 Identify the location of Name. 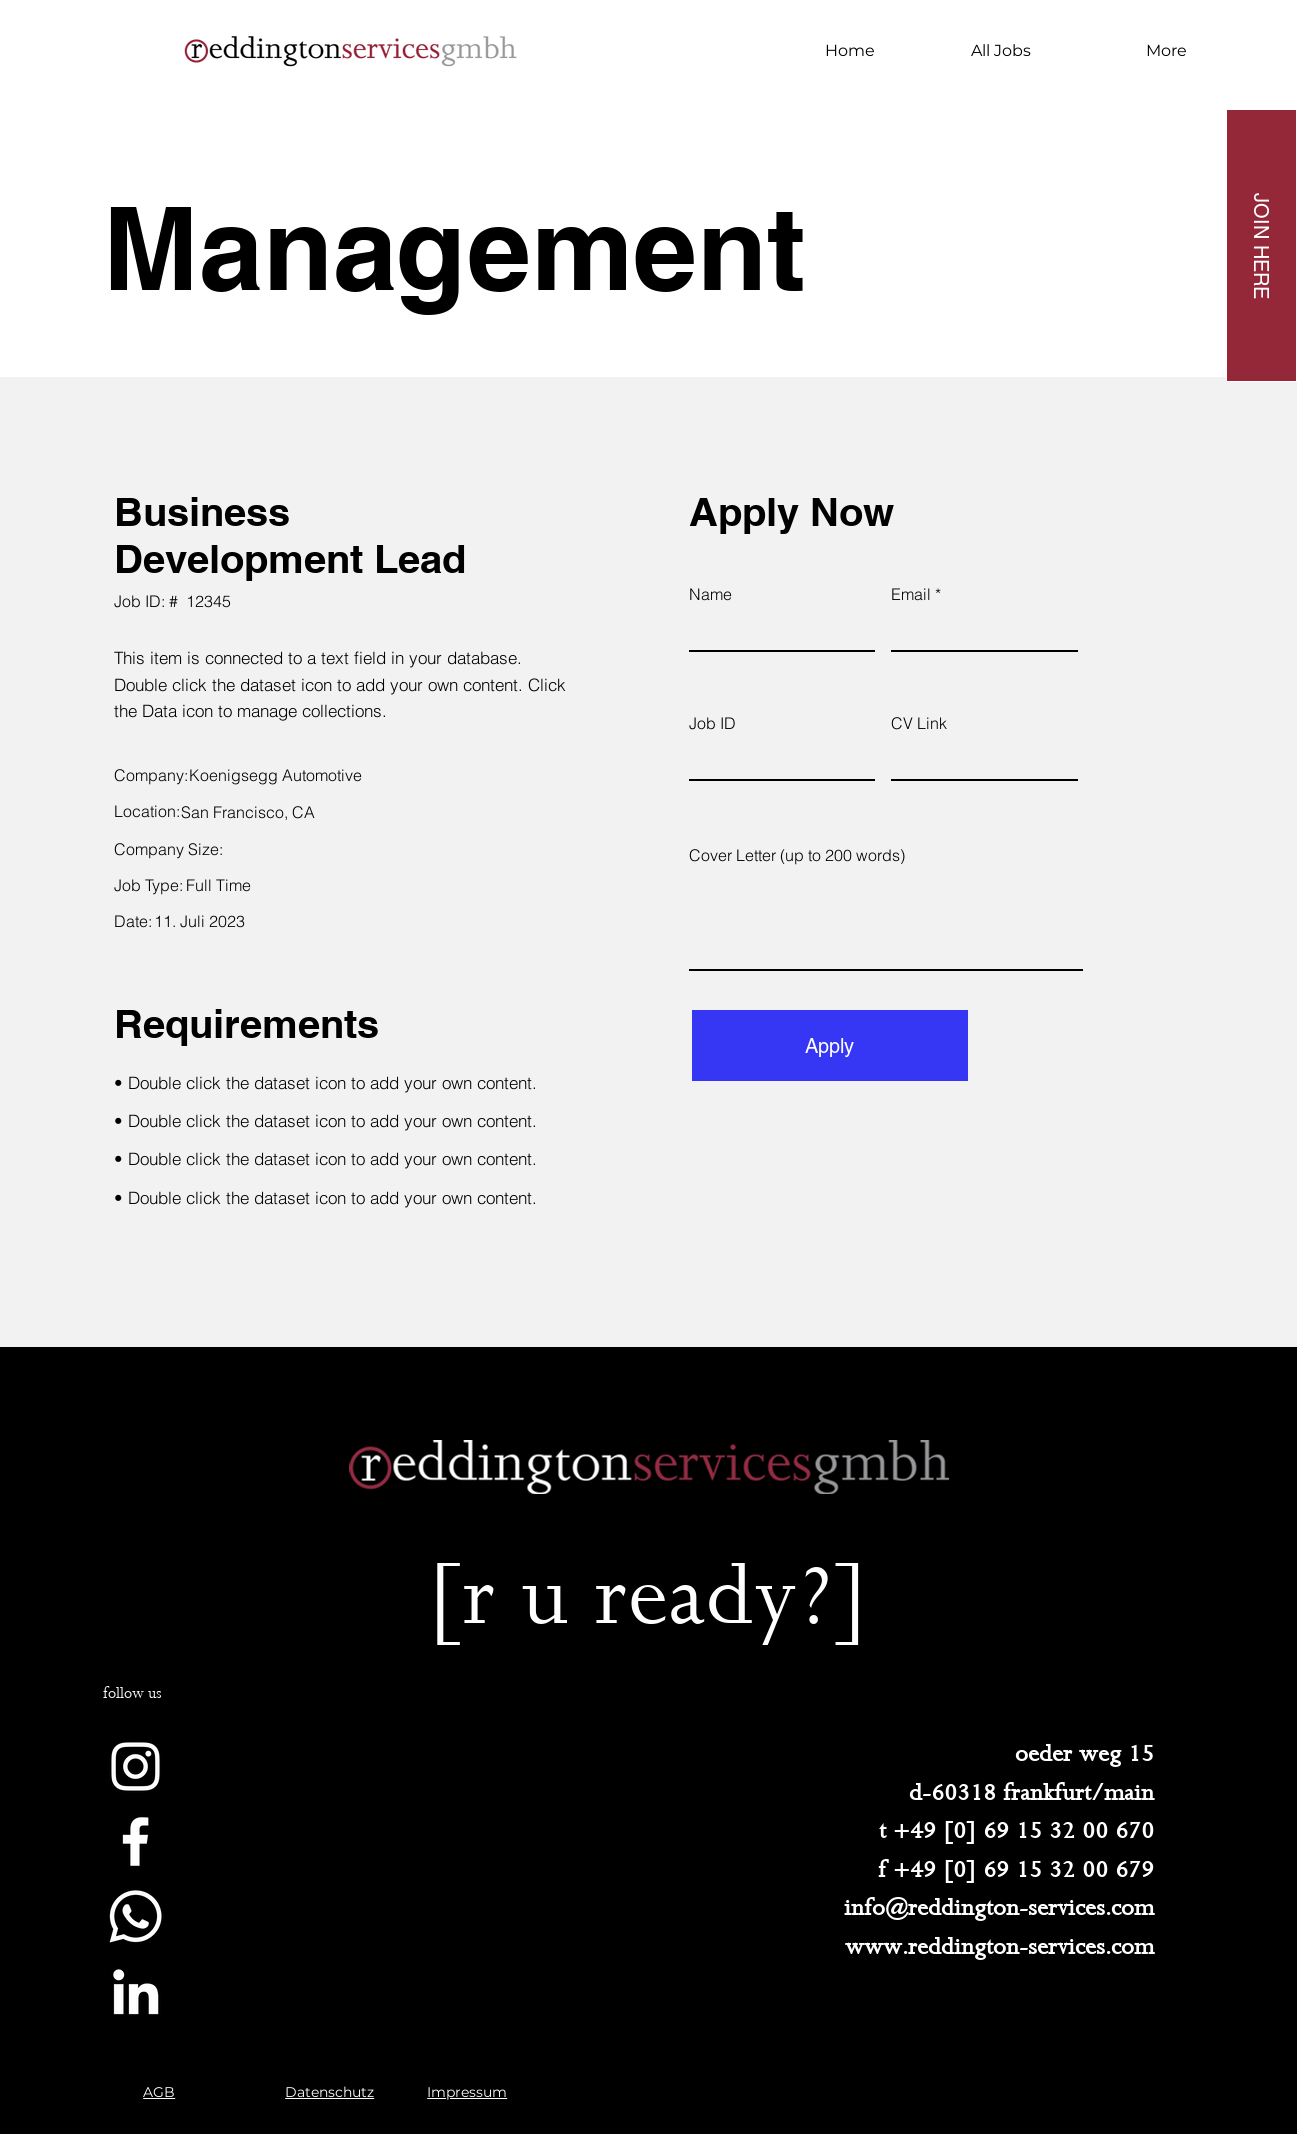
(710, 594).